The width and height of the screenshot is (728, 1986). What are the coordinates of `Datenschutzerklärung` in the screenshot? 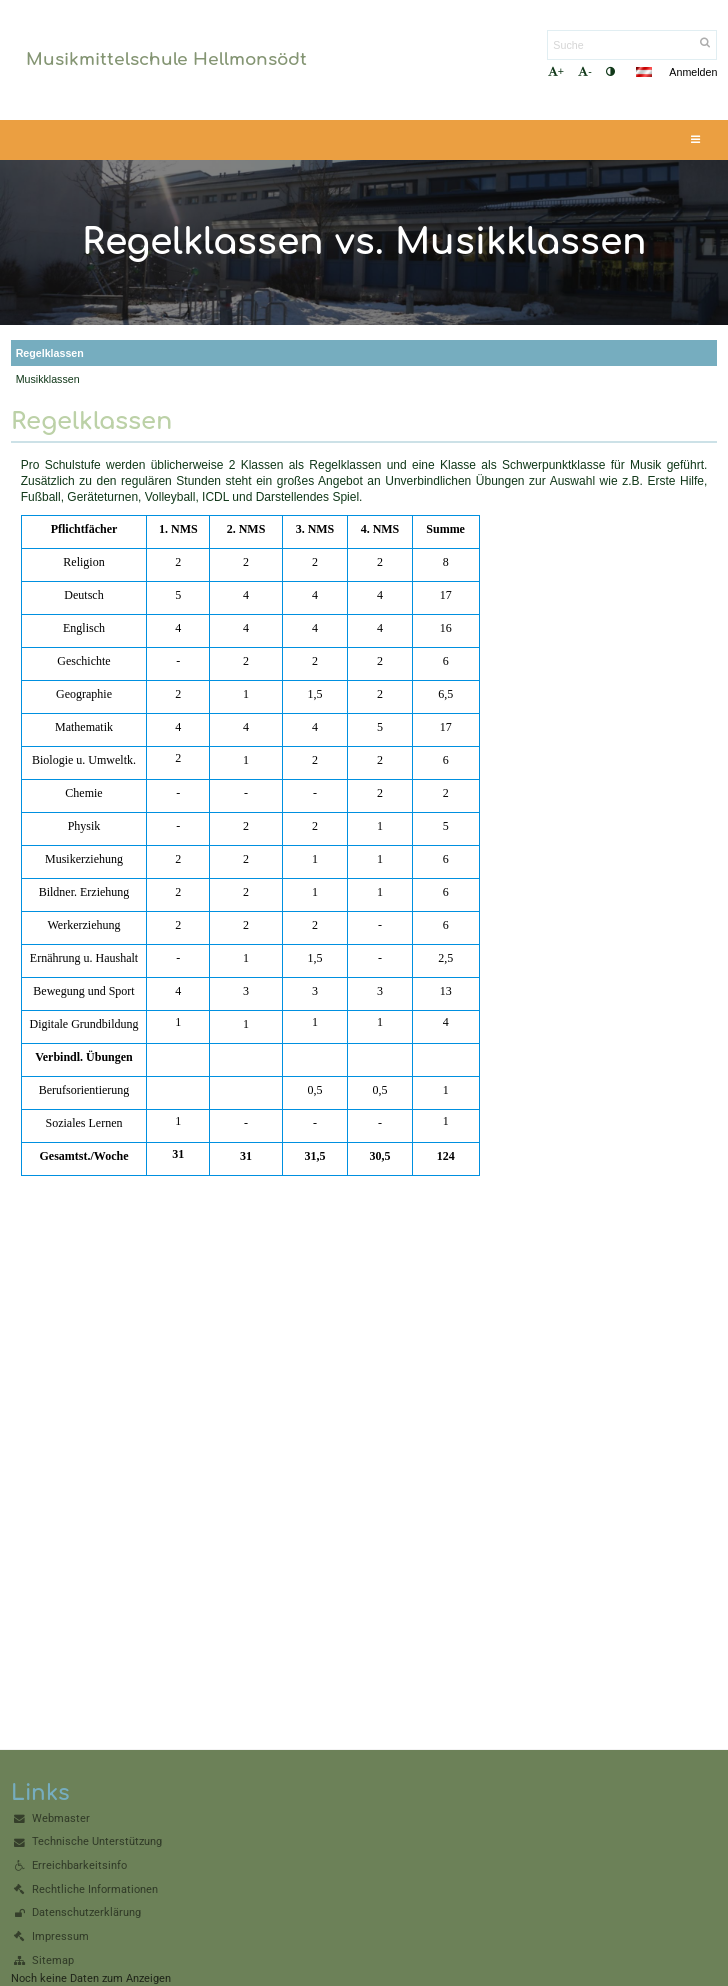 It's located at (86, 1912).